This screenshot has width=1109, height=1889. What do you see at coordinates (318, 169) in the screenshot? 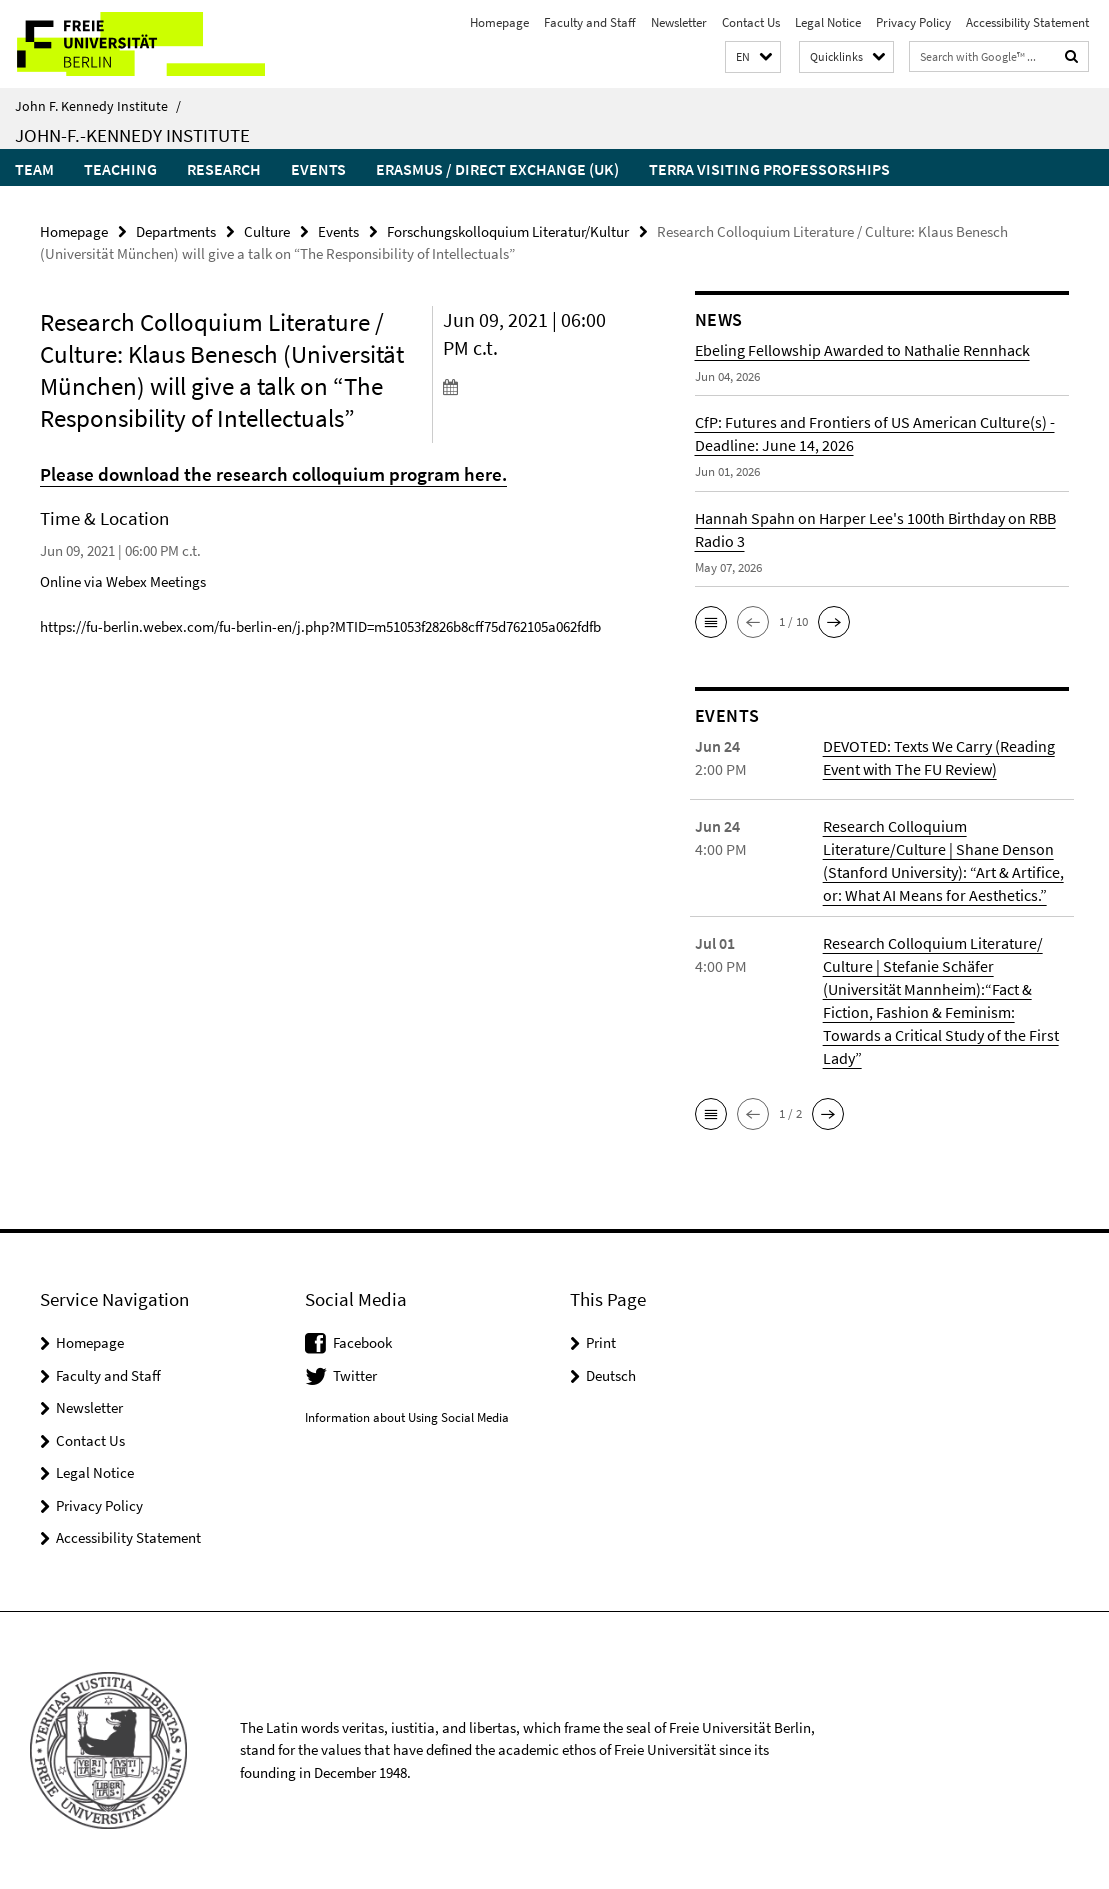
I see `Events` at bounding box center [318, 169].